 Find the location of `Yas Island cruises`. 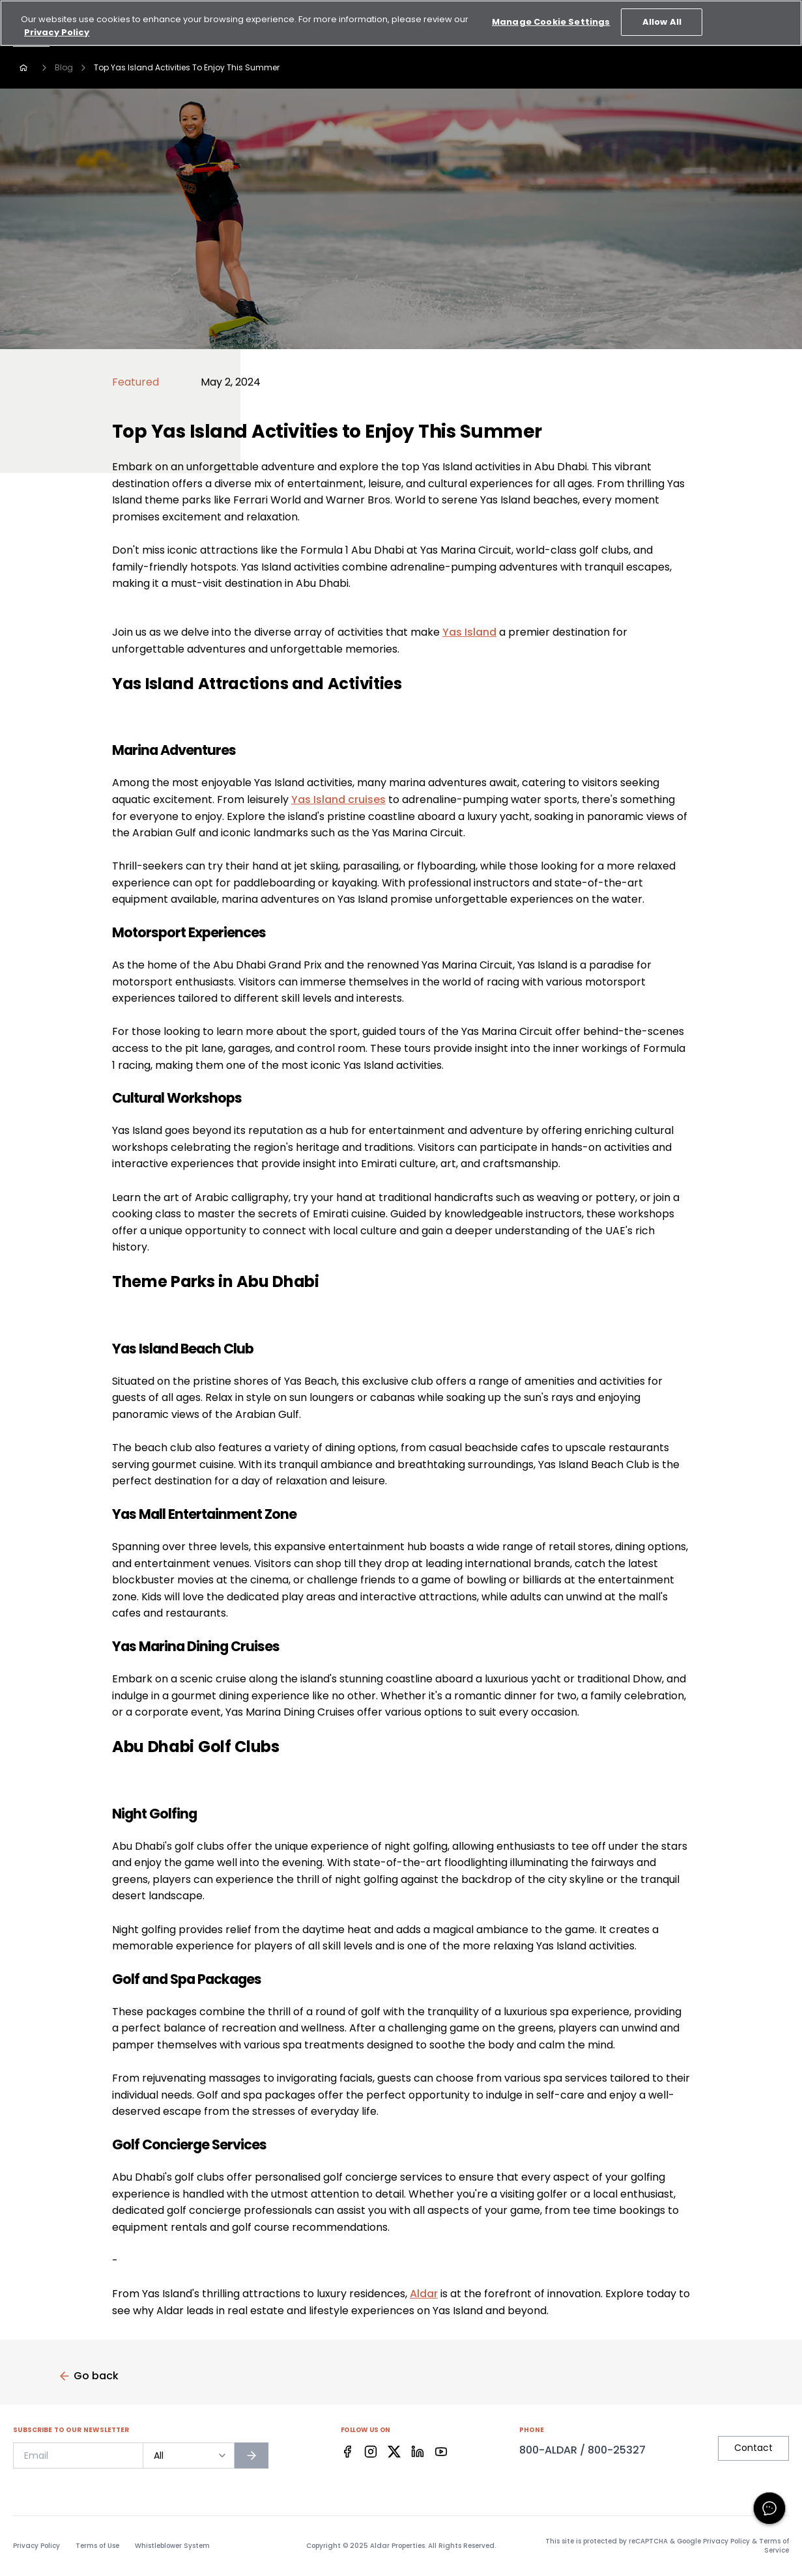

Yas Island cruises is located at coordinates (338, 799).